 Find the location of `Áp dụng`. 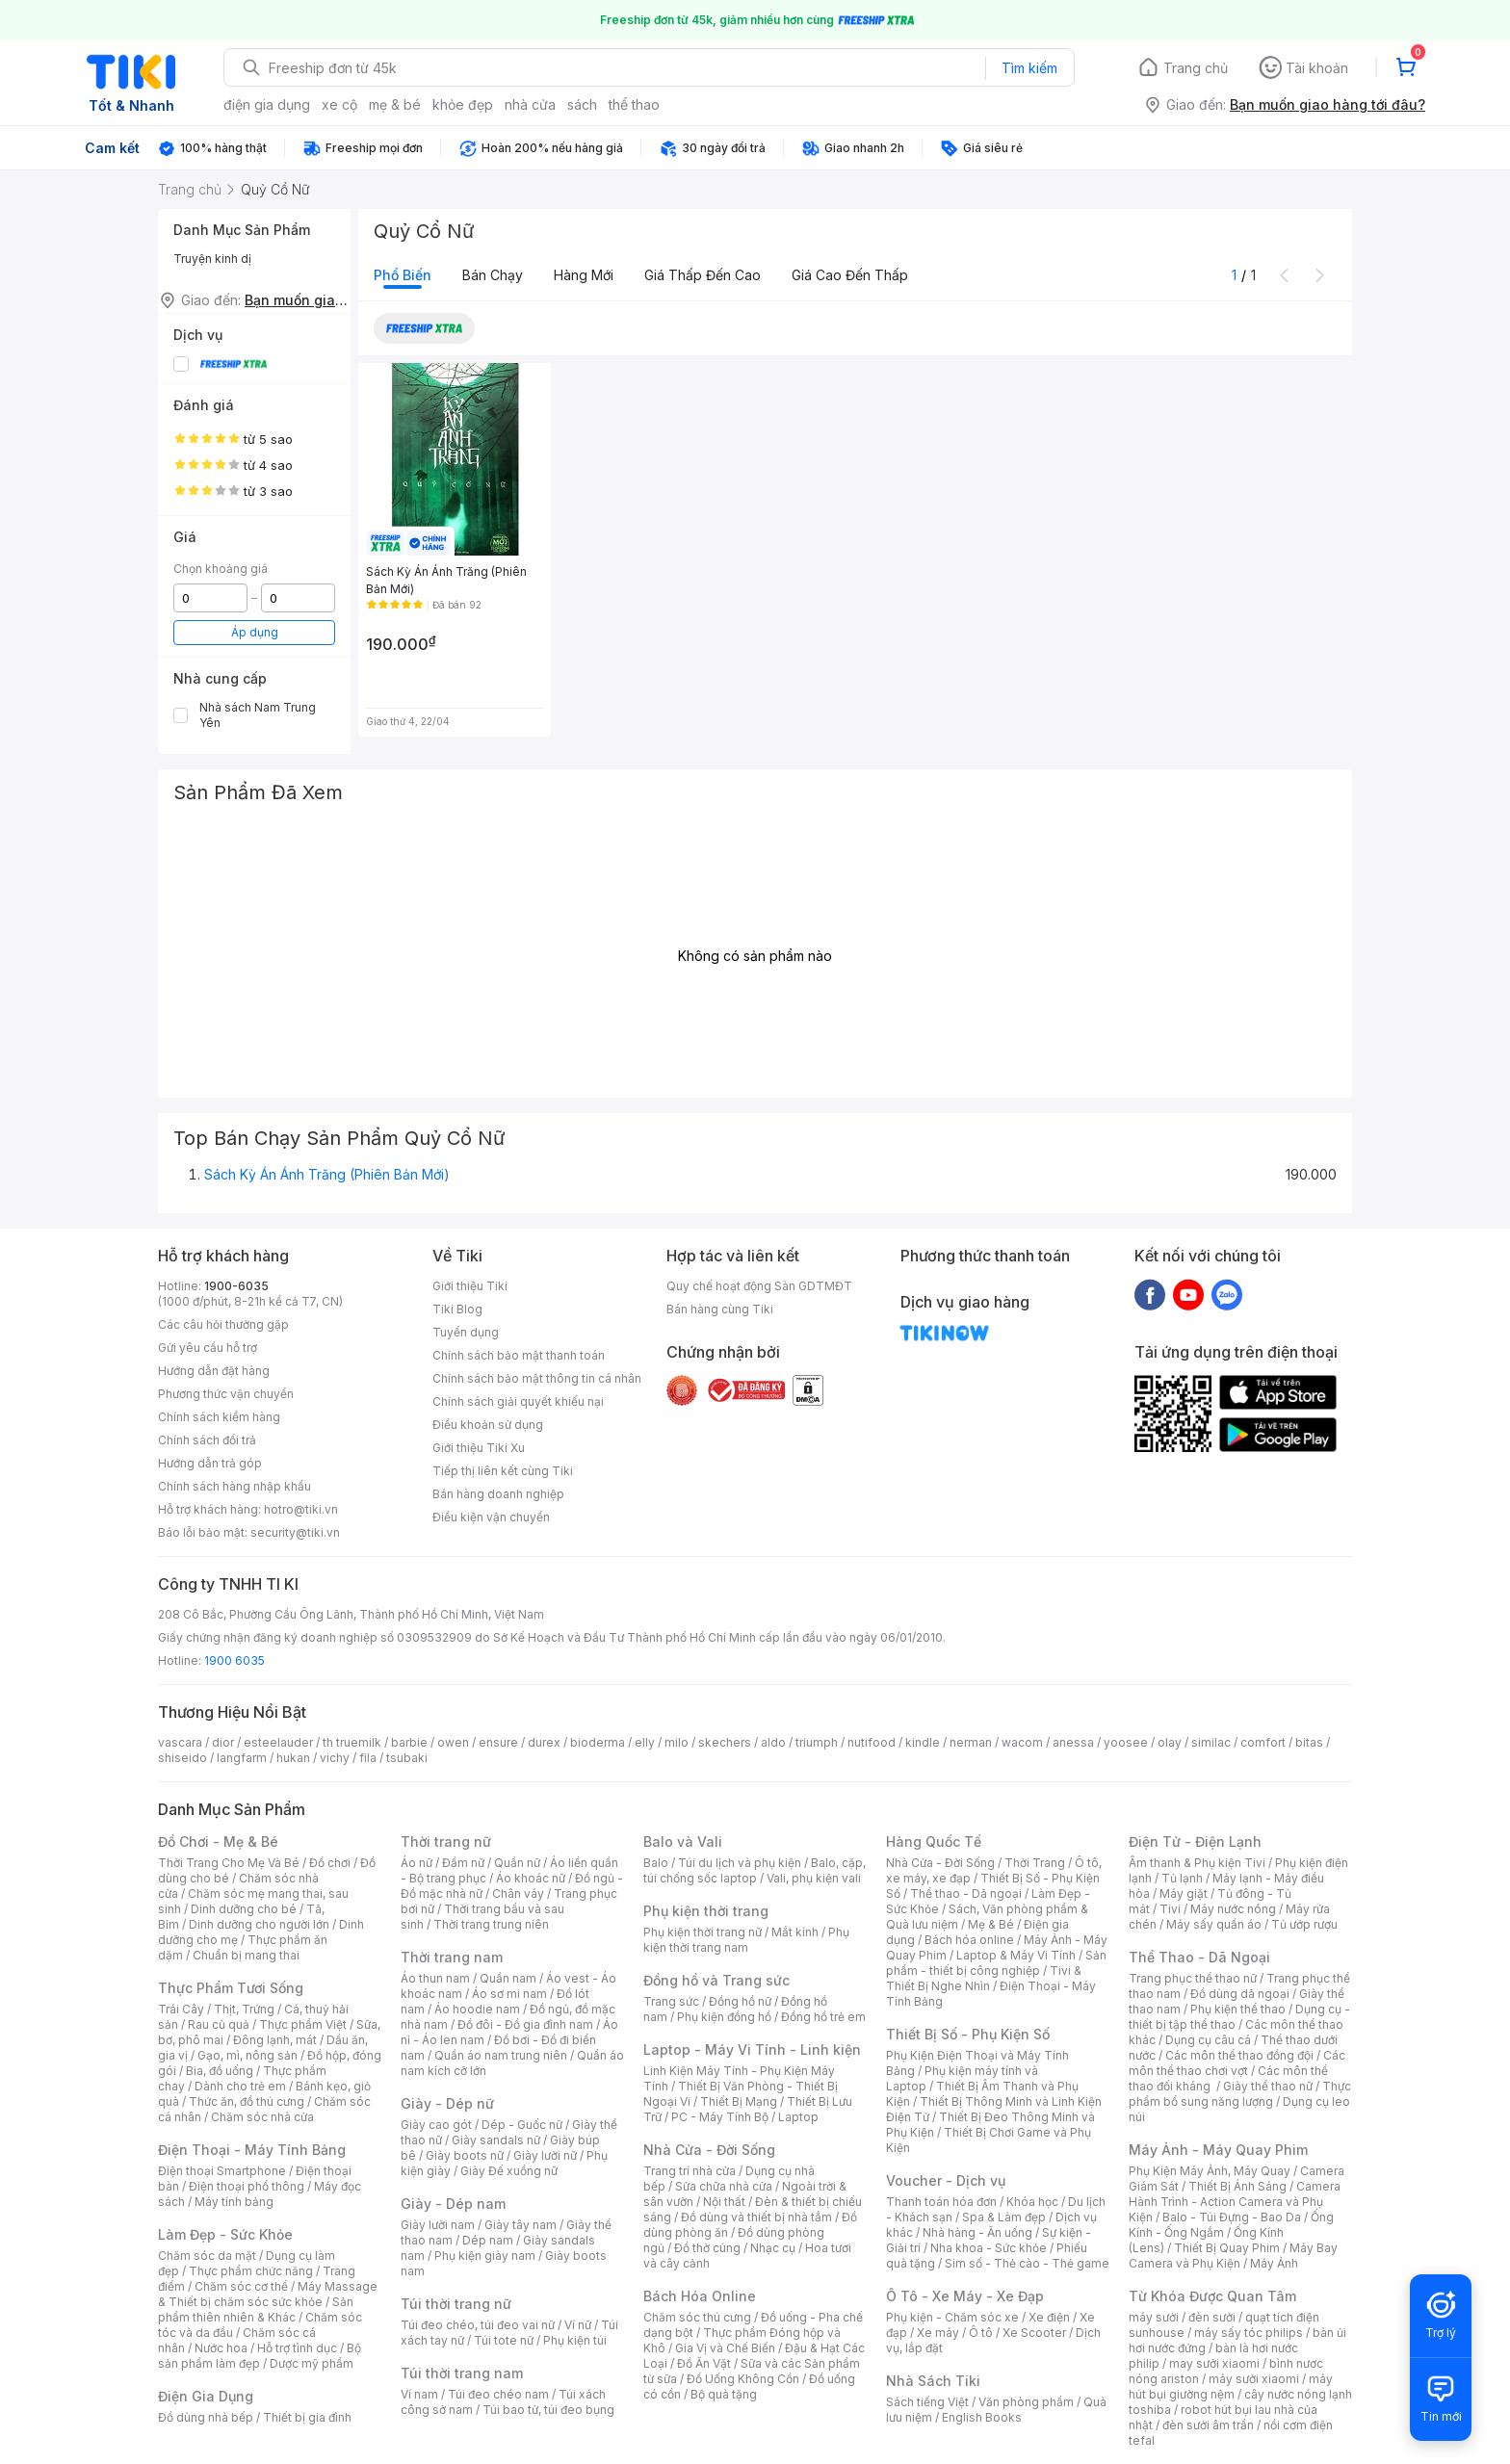

Áp dụng is located at coordinates (254, 632).